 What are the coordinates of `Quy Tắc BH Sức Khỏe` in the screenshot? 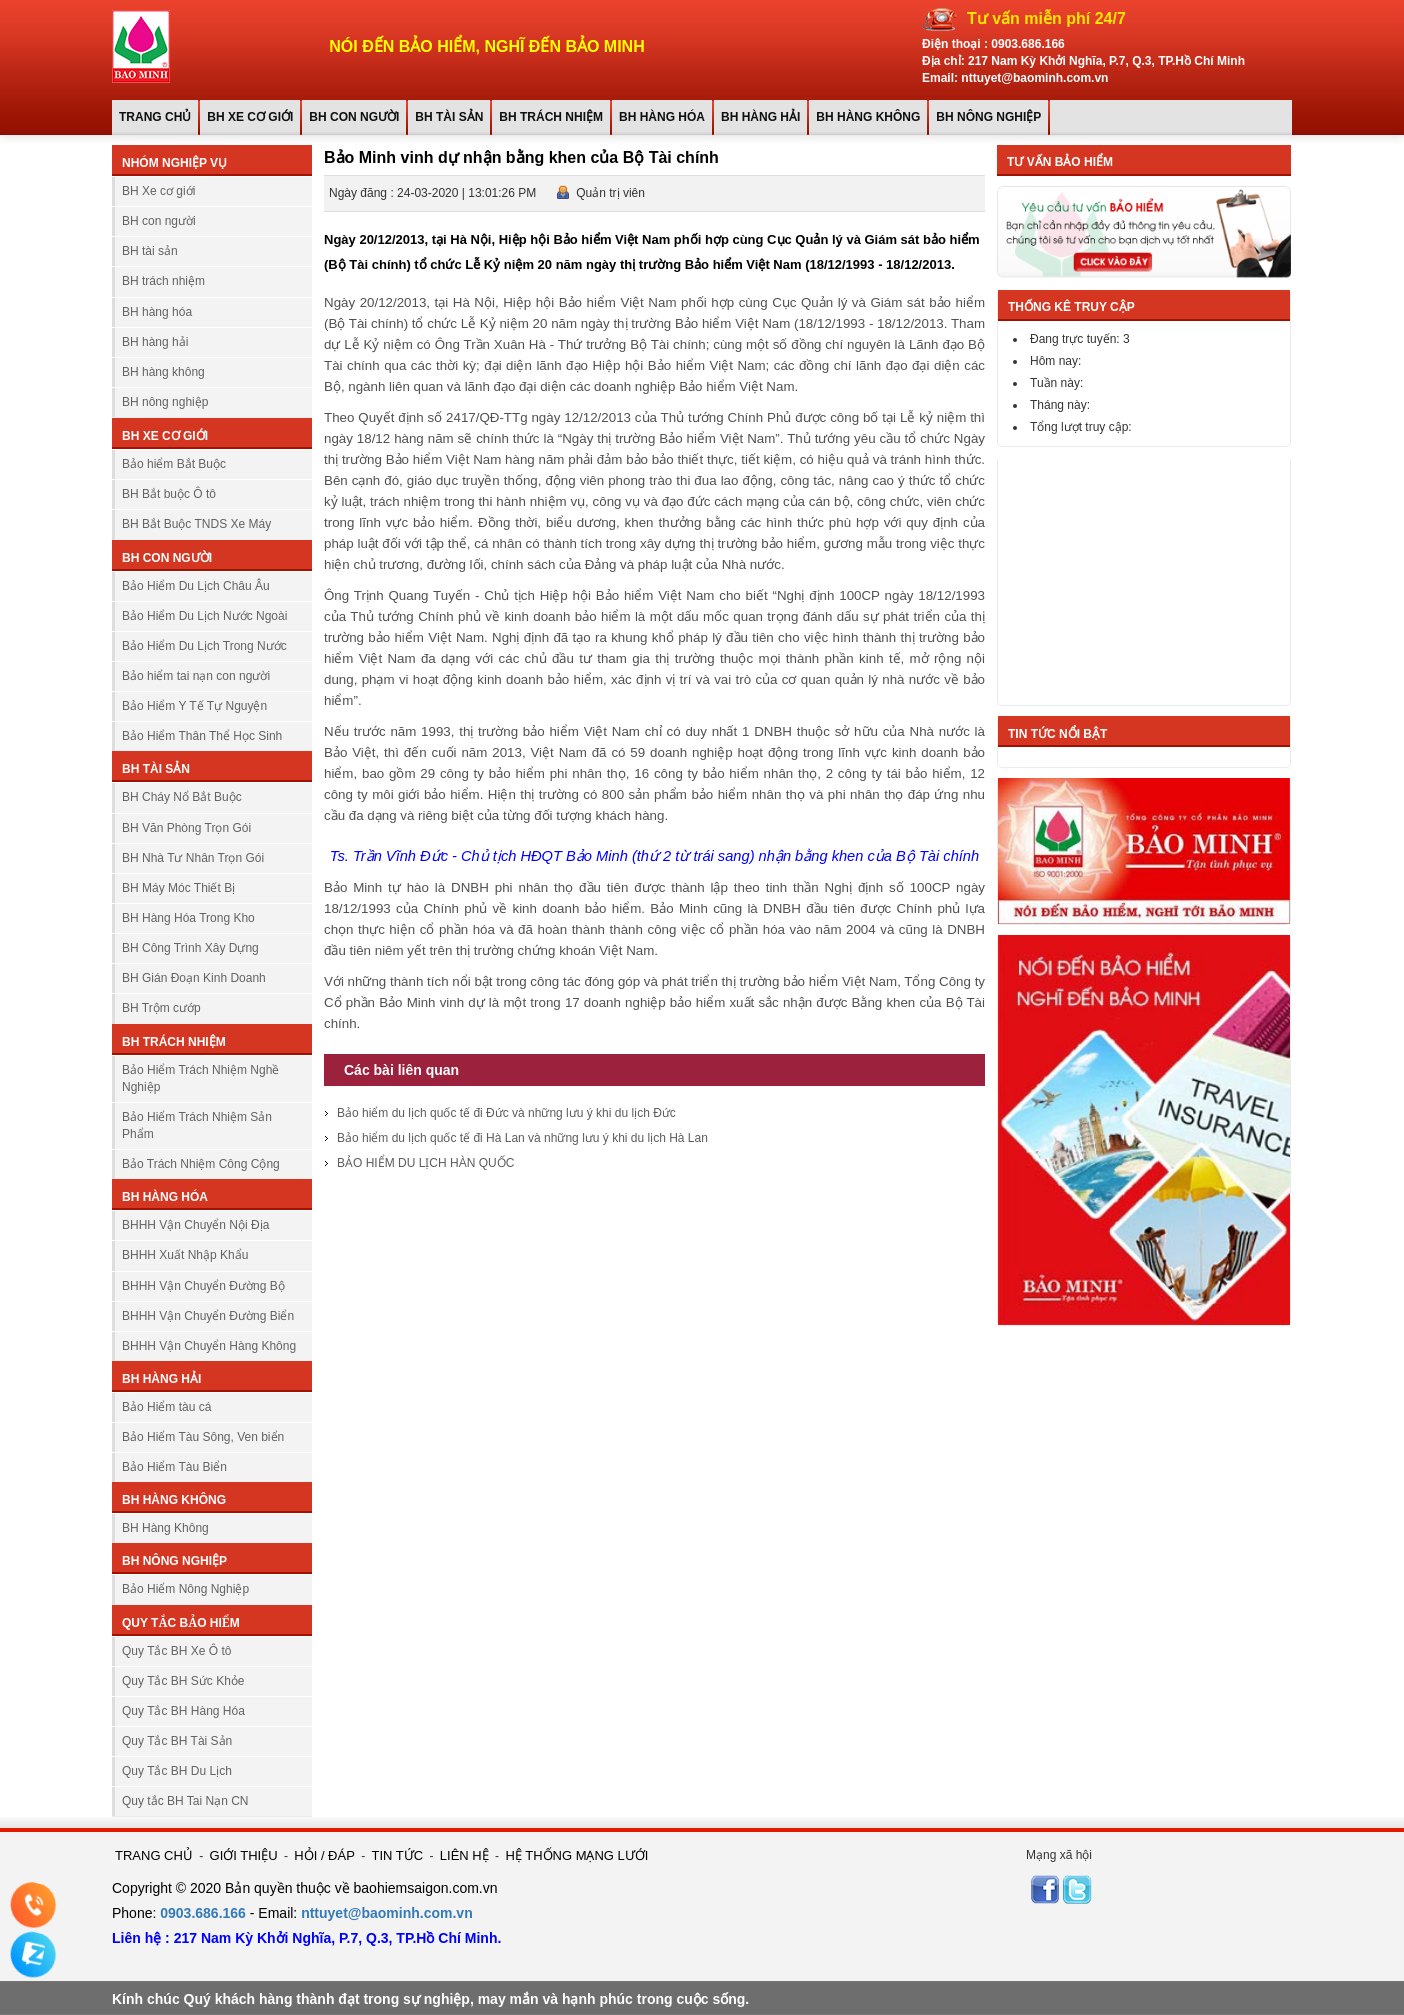 It's located at (183, 1681).